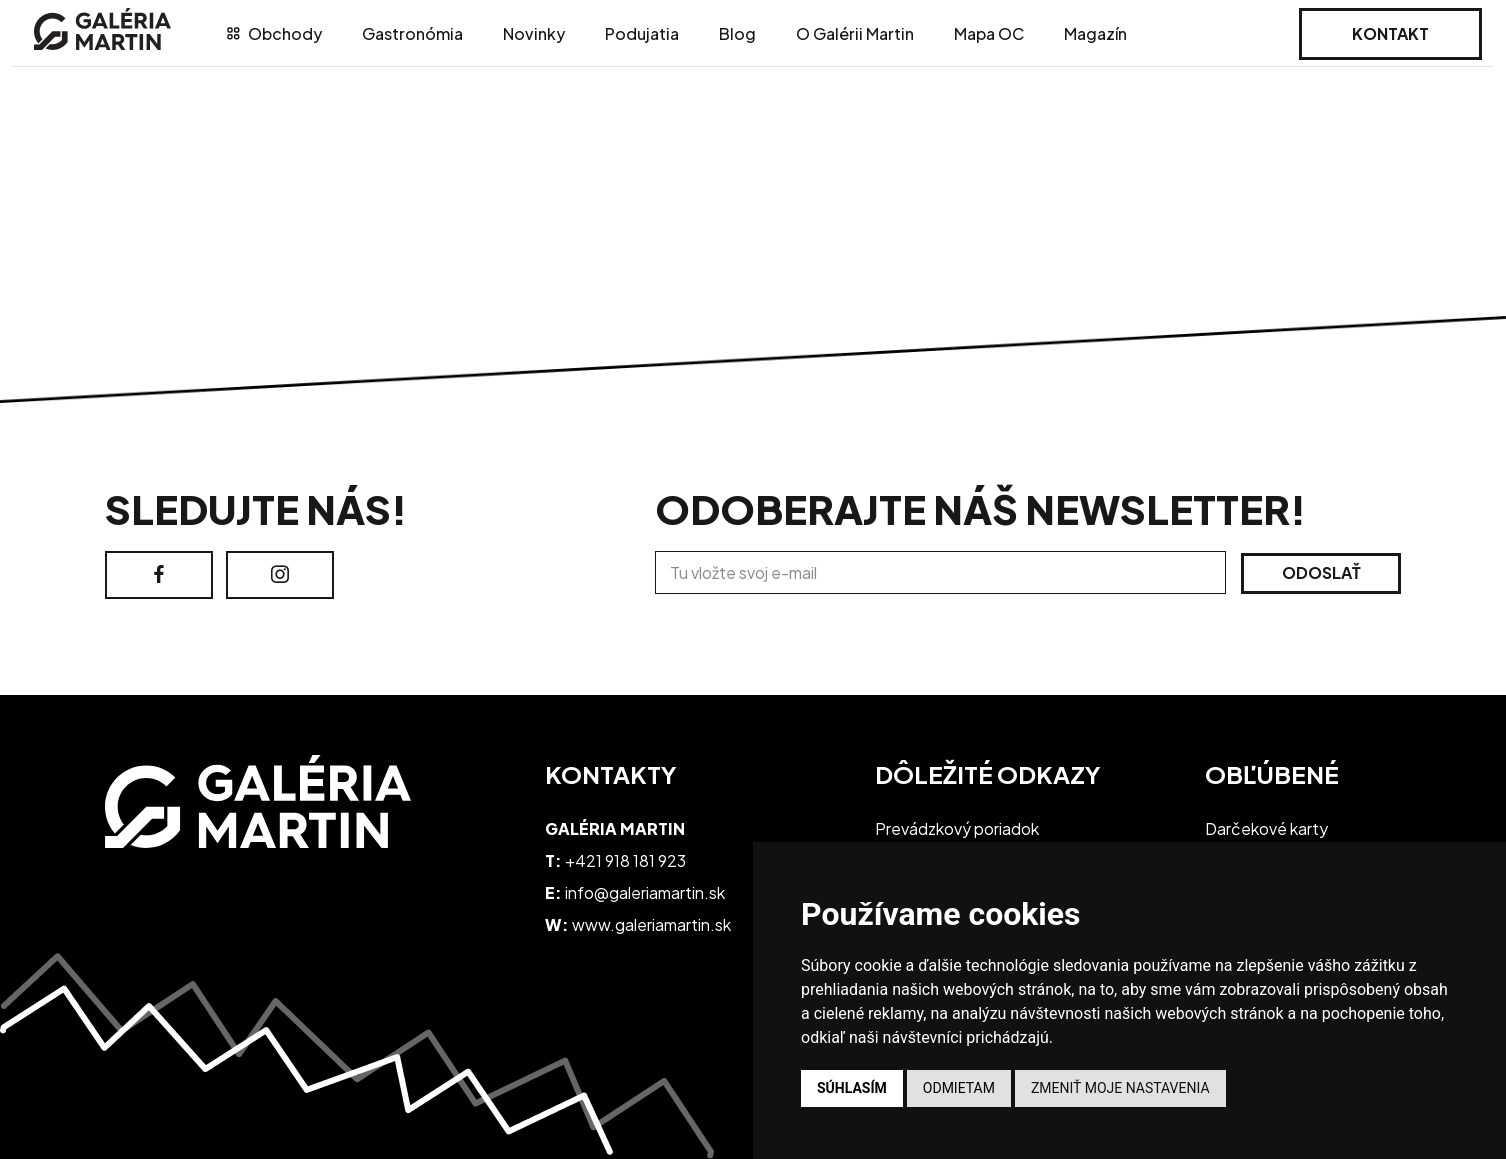 The height and width of the screenshot is (1159, 1506). What do you see at coordinates (1095, 33) in the screenshot?
I see `Magazín` at bounding box center [1095, 33].